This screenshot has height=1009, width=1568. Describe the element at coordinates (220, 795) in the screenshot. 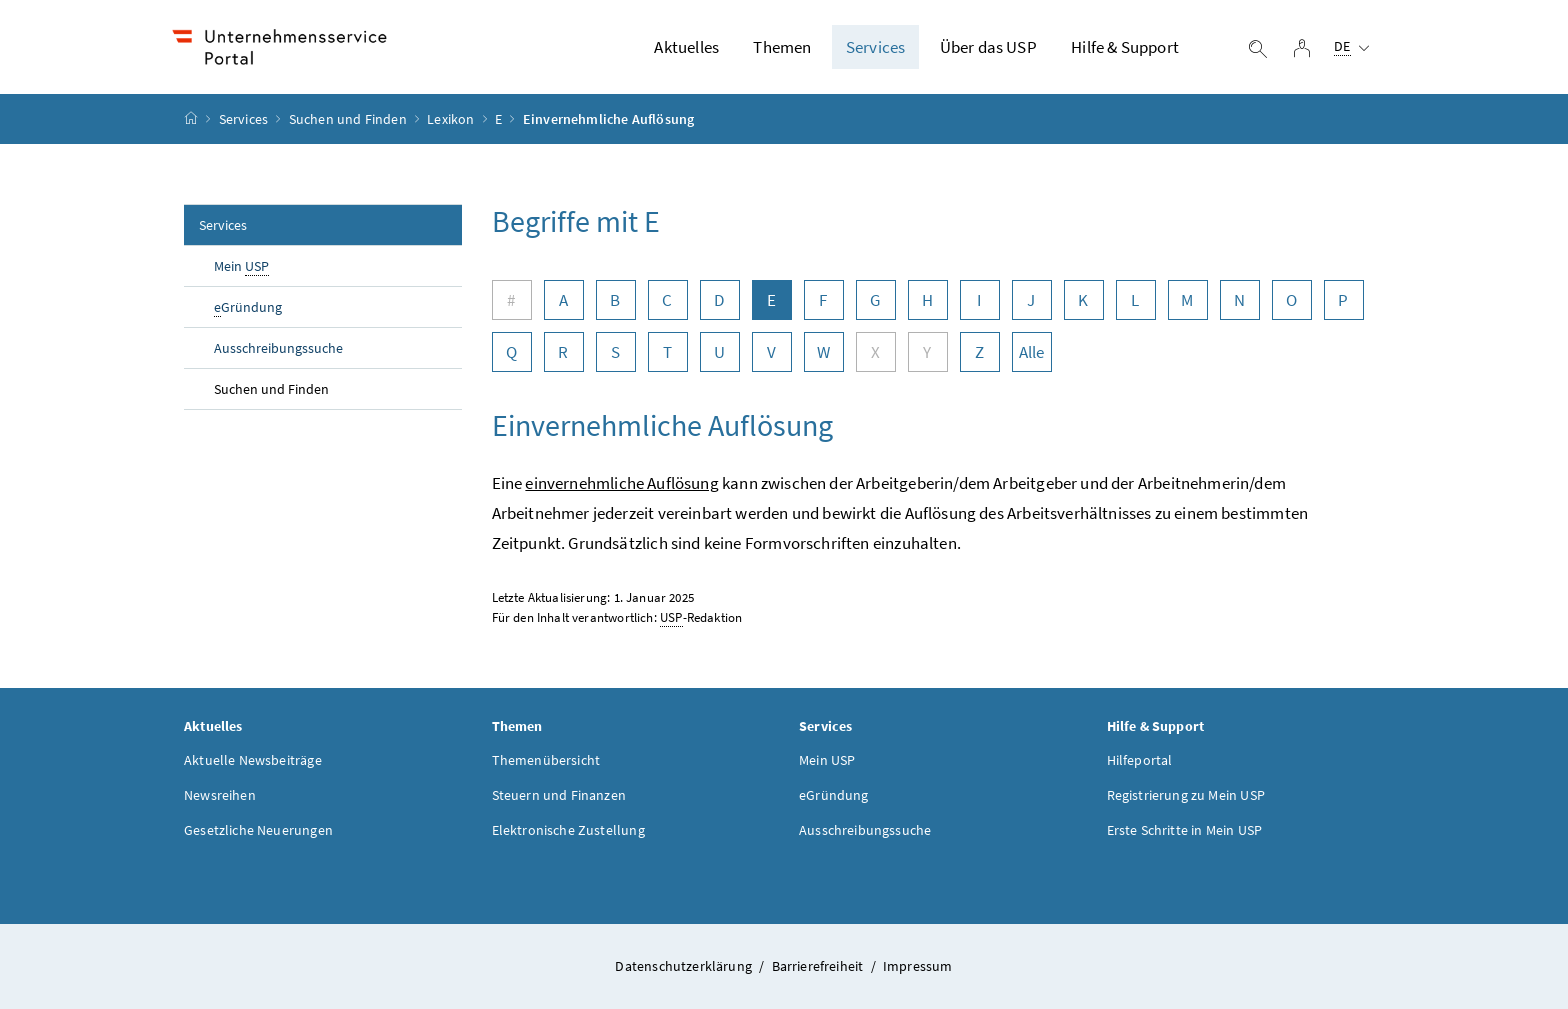

I see `Newsreihen` at that location.